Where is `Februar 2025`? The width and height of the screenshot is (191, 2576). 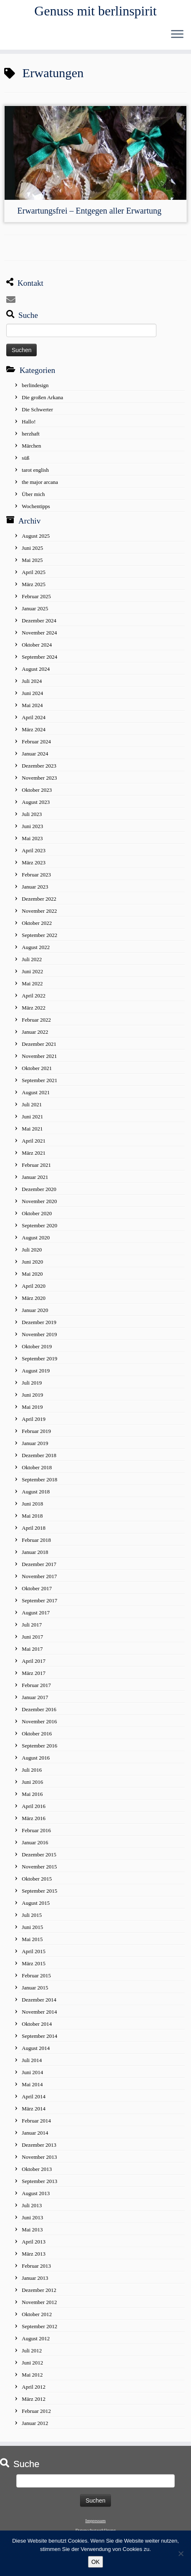
Februar 2025 is located at coordinates (36, 596).